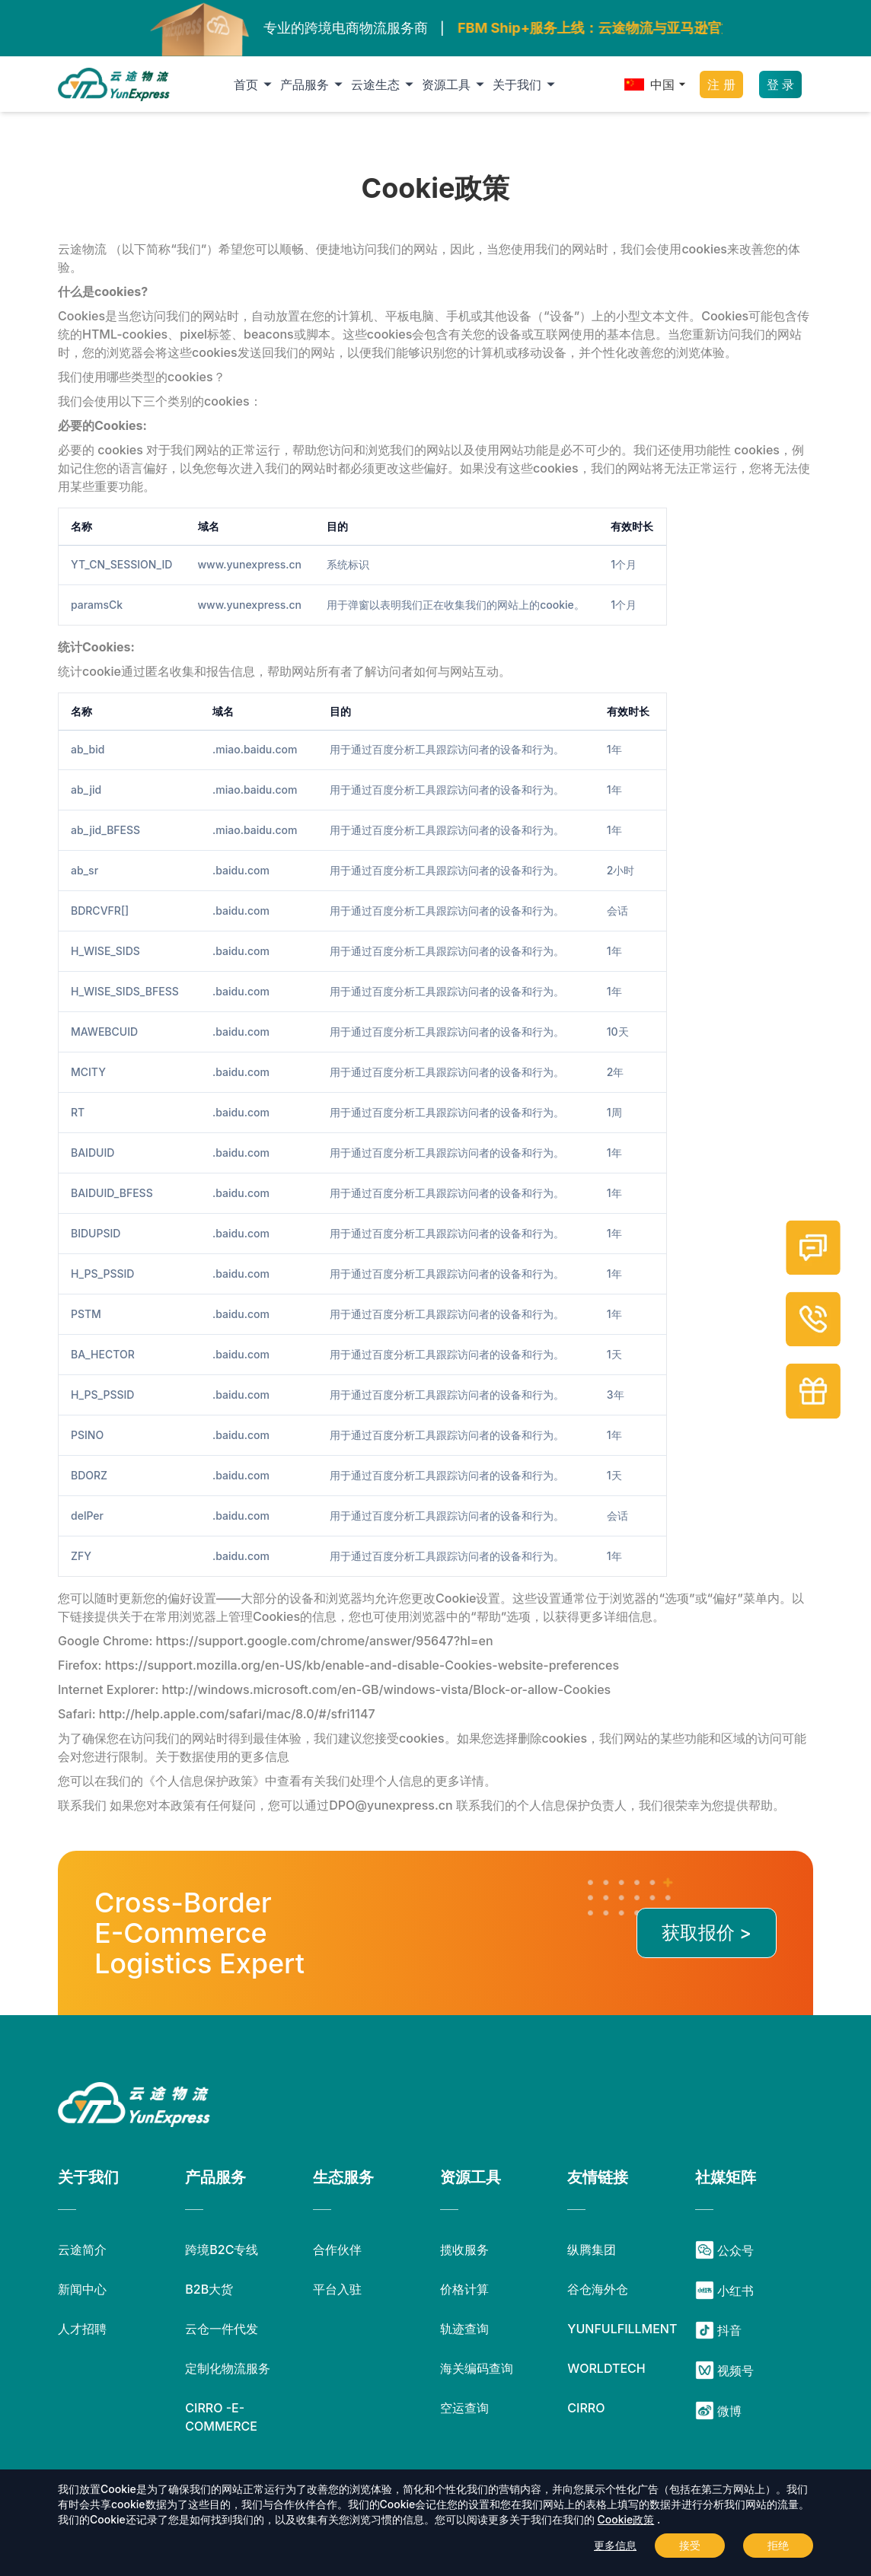  I want to click on 产品服务, so click(314, 84).